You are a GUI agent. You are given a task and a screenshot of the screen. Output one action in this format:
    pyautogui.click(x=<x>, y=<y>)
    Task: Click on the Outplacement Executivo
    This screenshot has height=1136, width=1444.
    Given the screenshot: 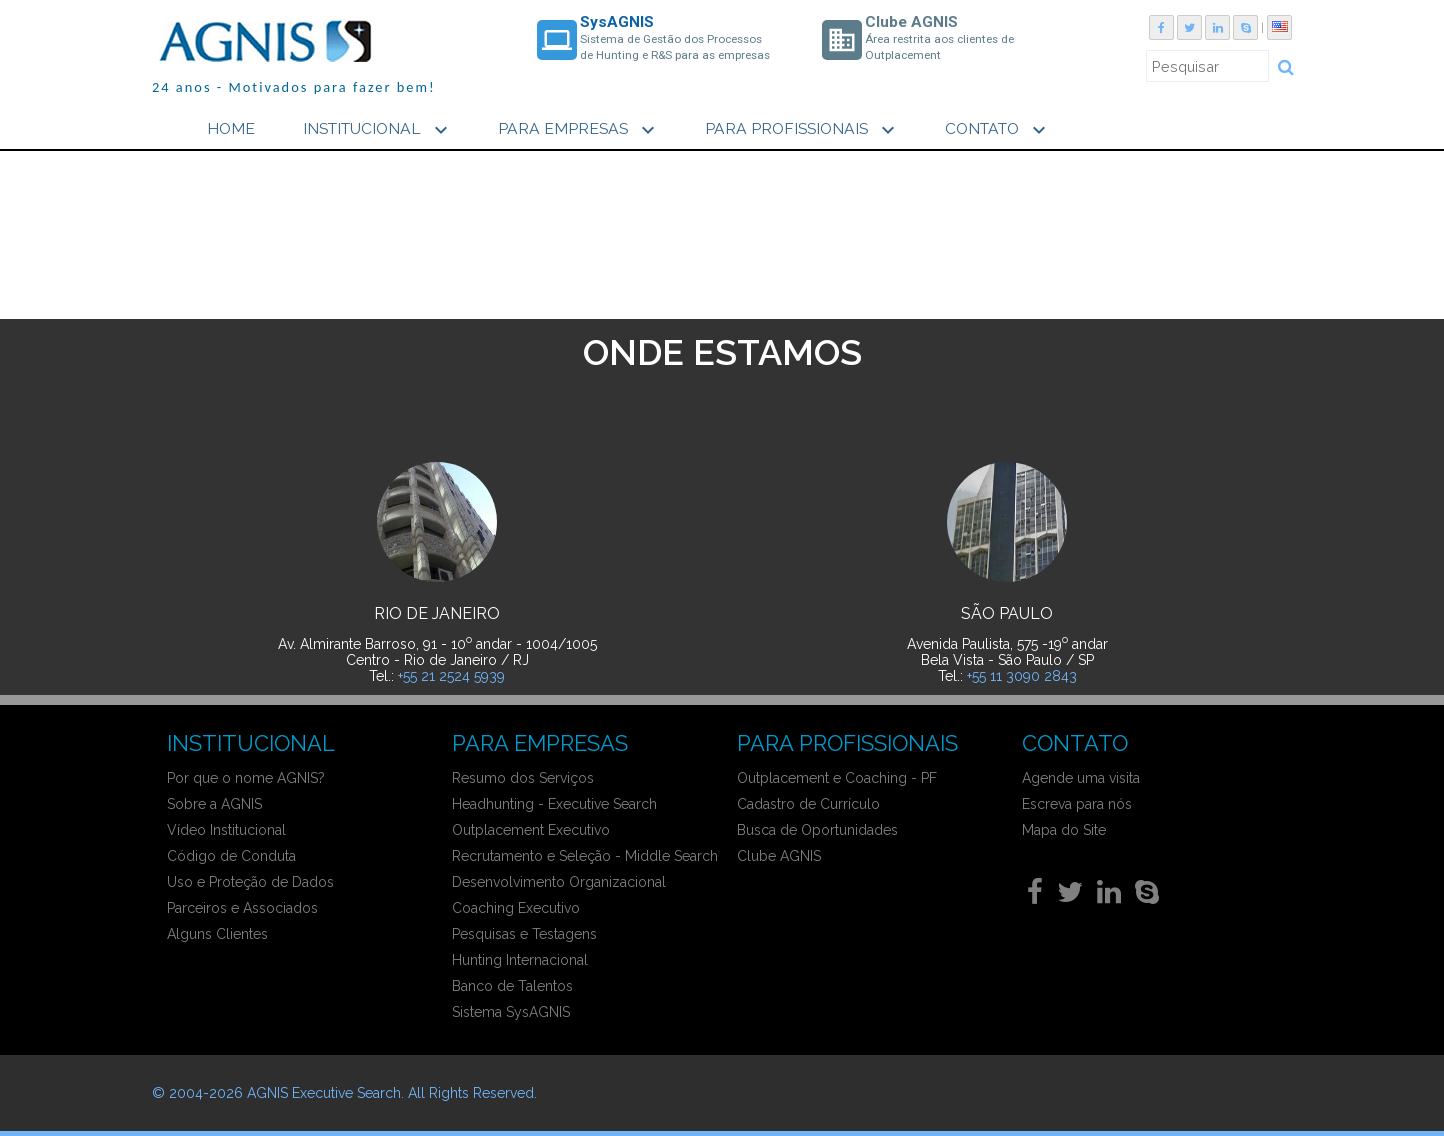 What is the action you would take?
    pyautogui.click(x=531, y=830)
    